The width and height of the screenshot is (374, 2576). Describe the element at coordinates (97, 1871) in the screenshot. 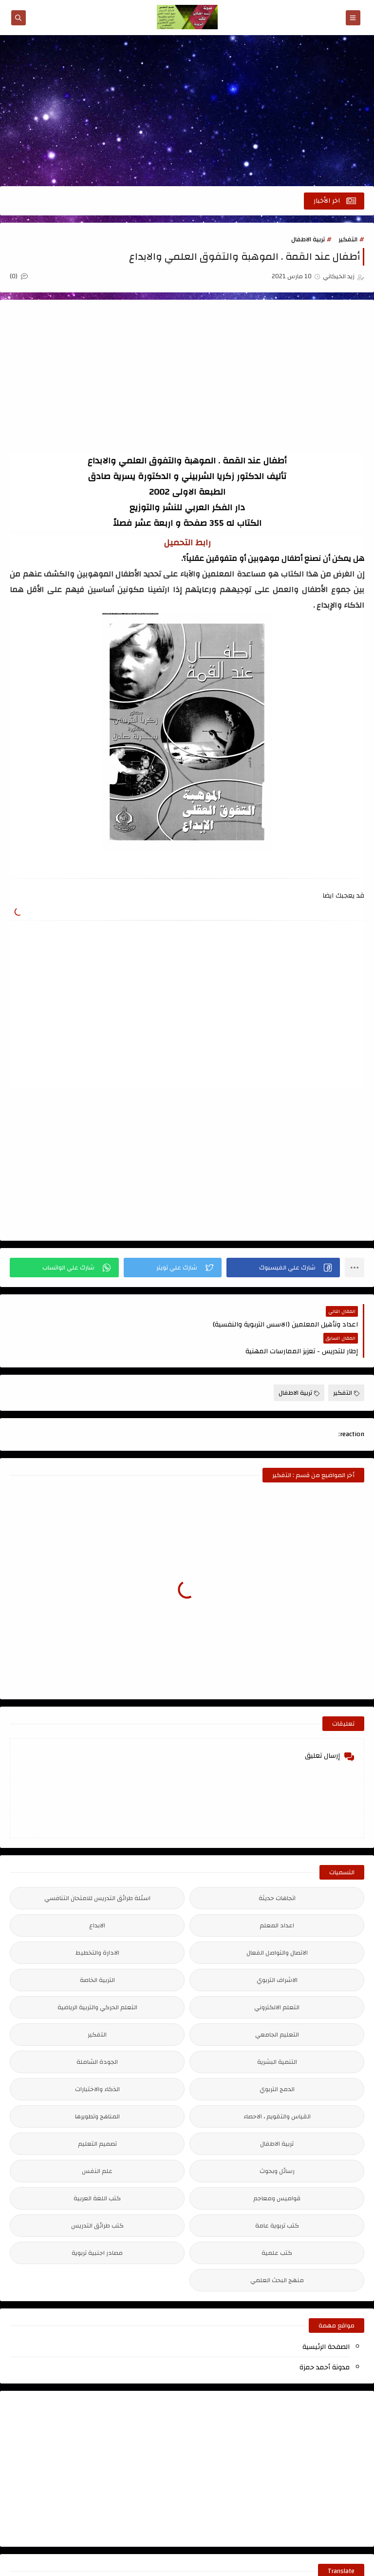

I see `اسئلة طرائق التدريس للامتحان التنافسي` at that location.